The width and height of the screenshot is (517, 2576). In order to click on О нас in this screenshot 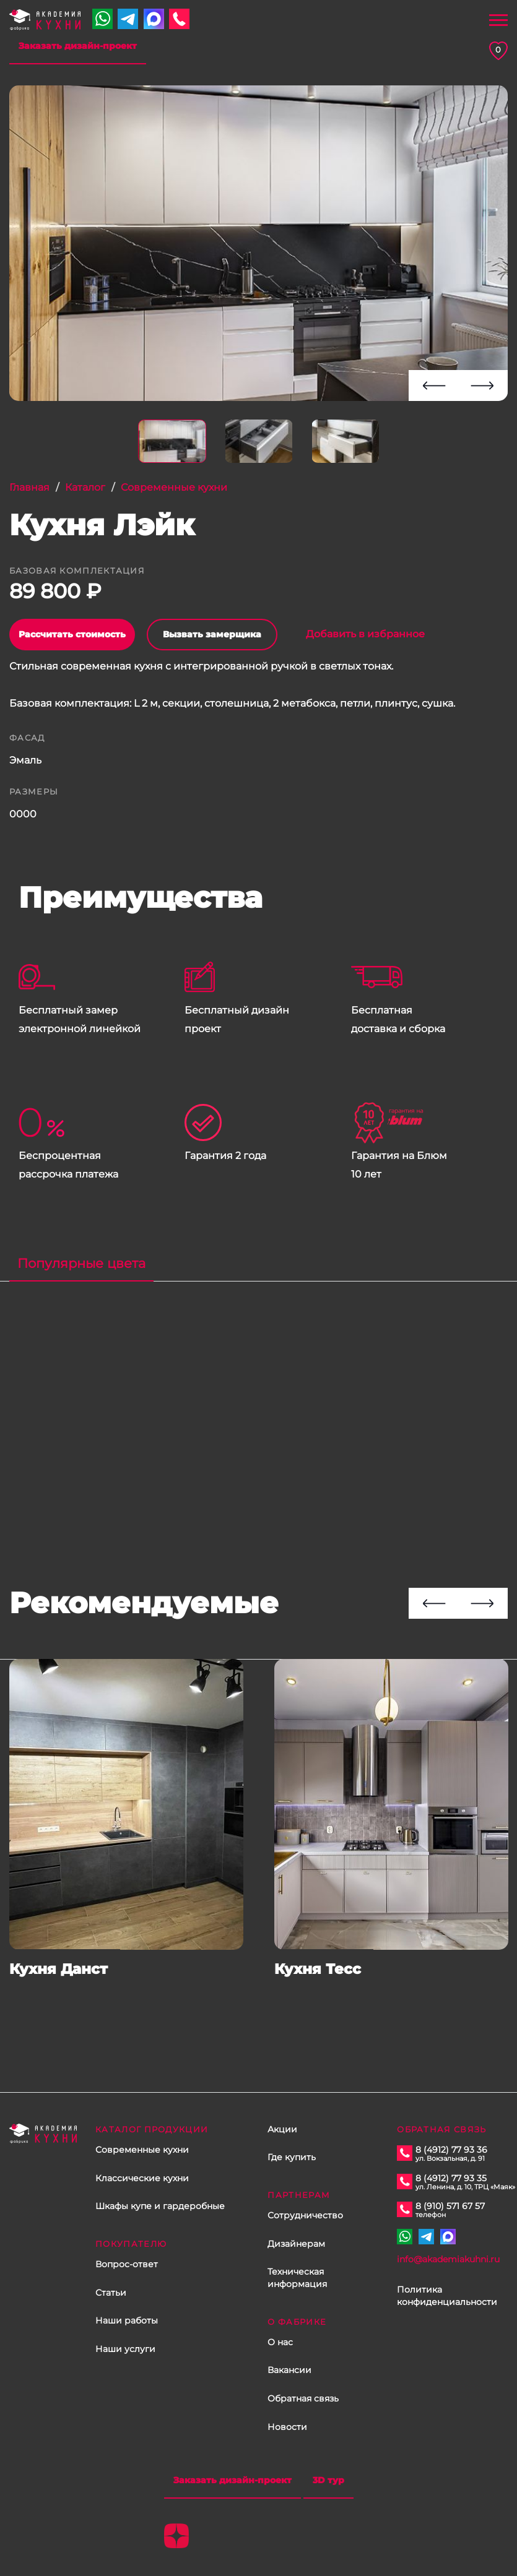, I will do `click(280, 2342)`.